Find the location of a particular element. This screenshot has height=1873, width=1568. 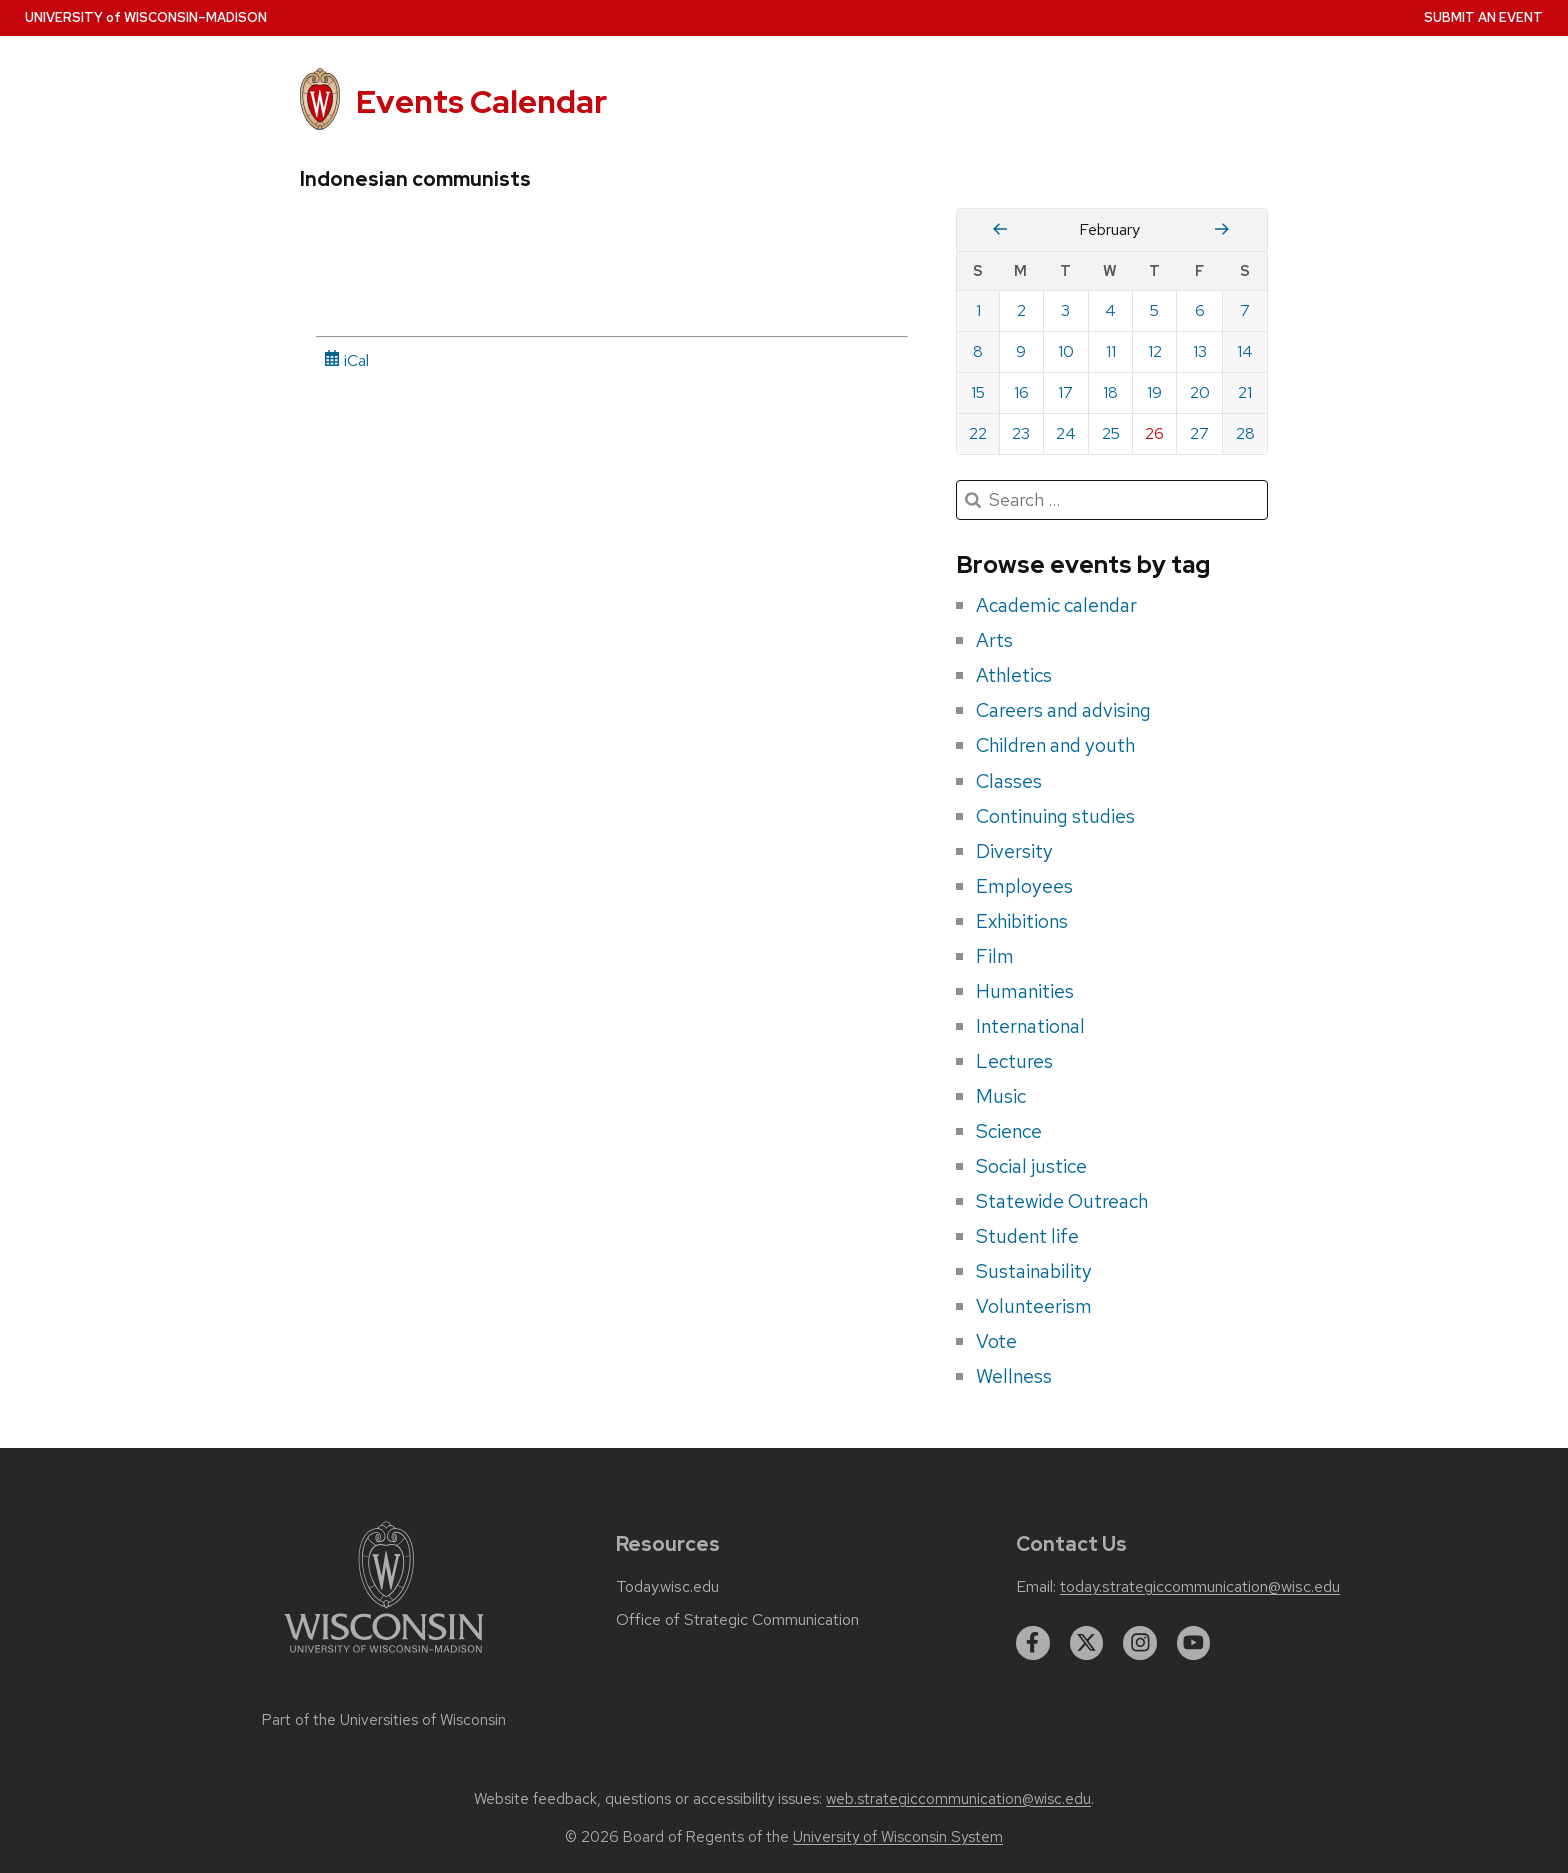

today.strategiccommunication@wisc.edu is located at coordinates (1200, 1587).